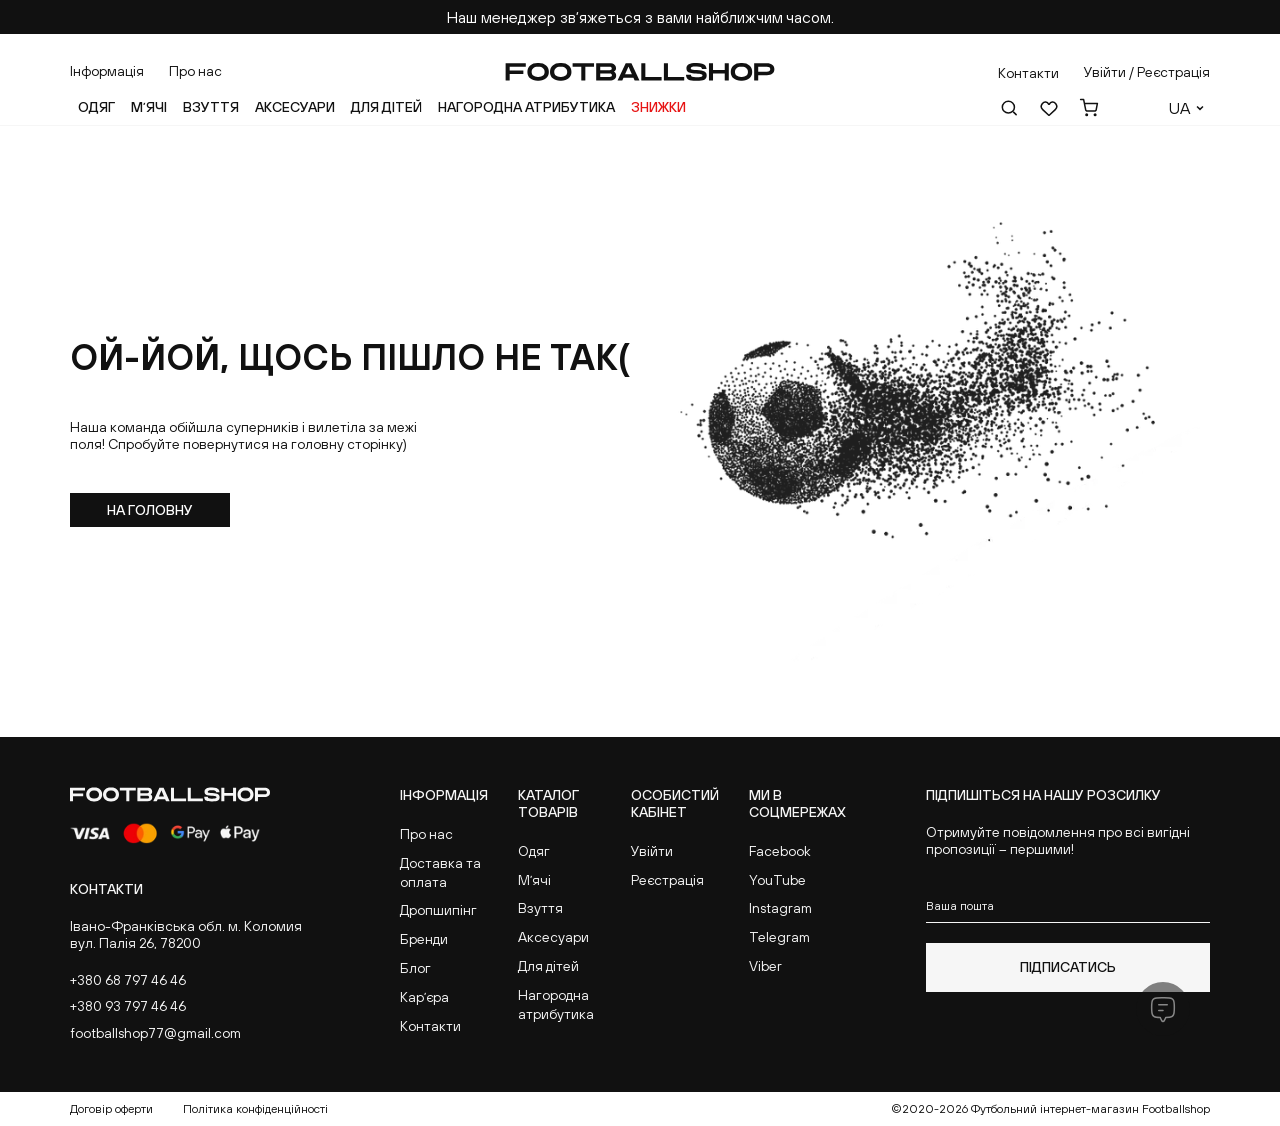  Describe the element at coordinates (779, 937) in the screenshot. I see `Telegram` at that location.